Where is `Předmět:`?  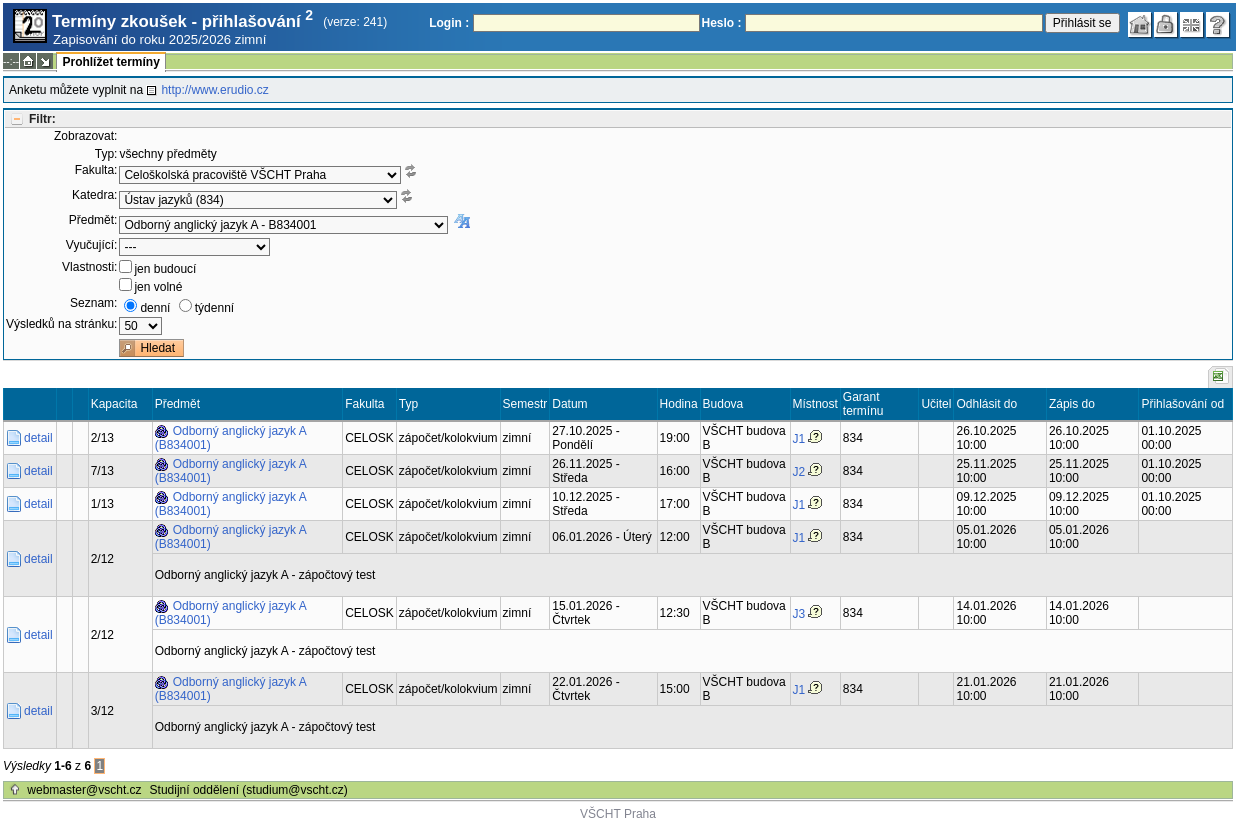 Předmět: is located at coordinates (93, 220).